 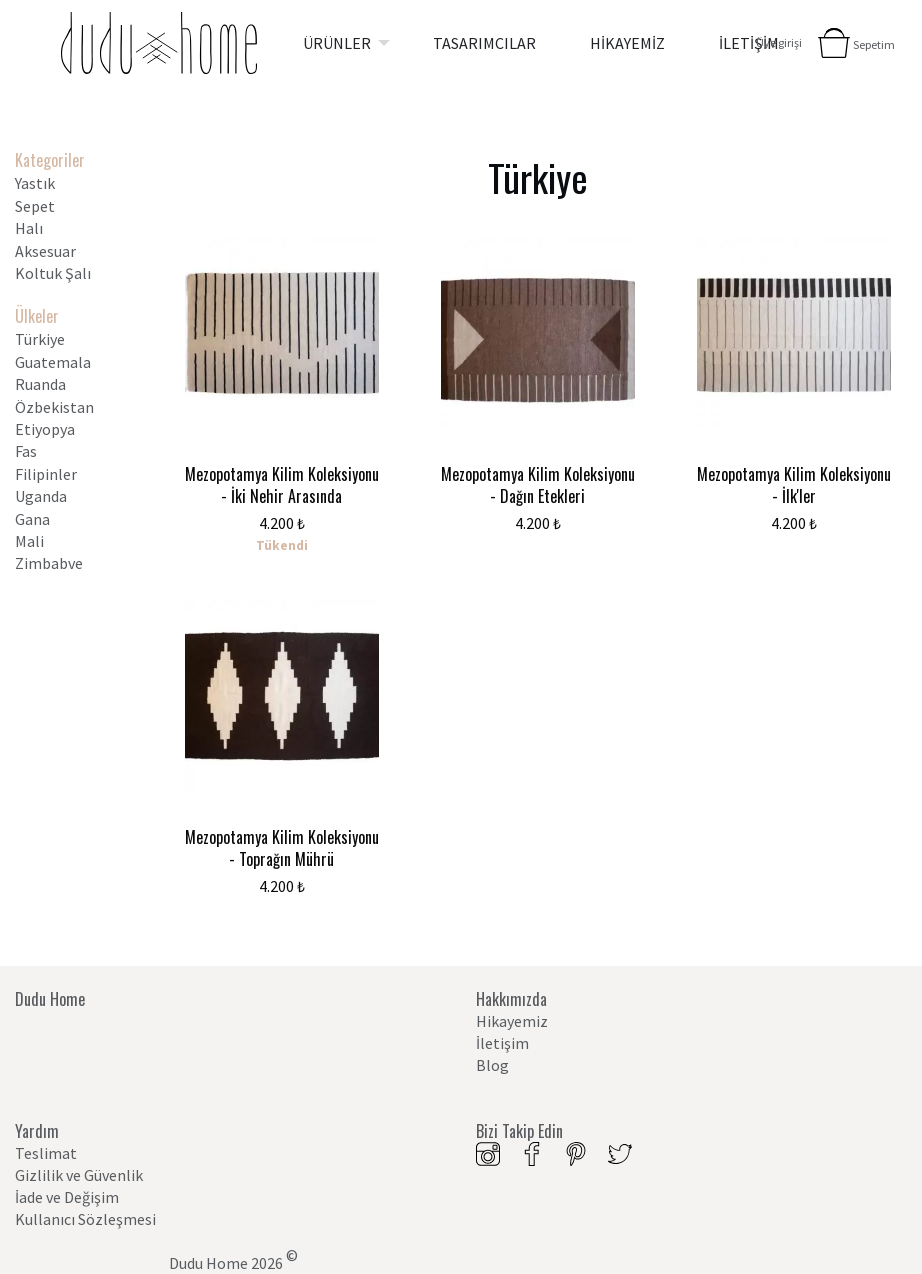 I want to click on Sepetim, so click(x=874, y=44).